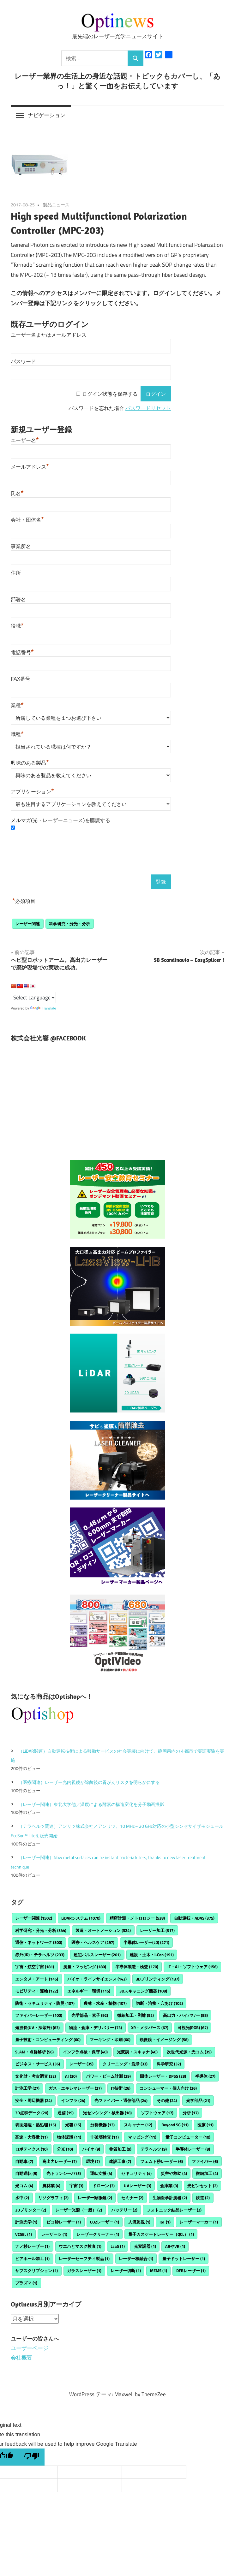 The width and height of the screenshot is (235, 2576). Describe the element at coordinates (23, 361) in the screenshot. I see `パスワード` at that location.